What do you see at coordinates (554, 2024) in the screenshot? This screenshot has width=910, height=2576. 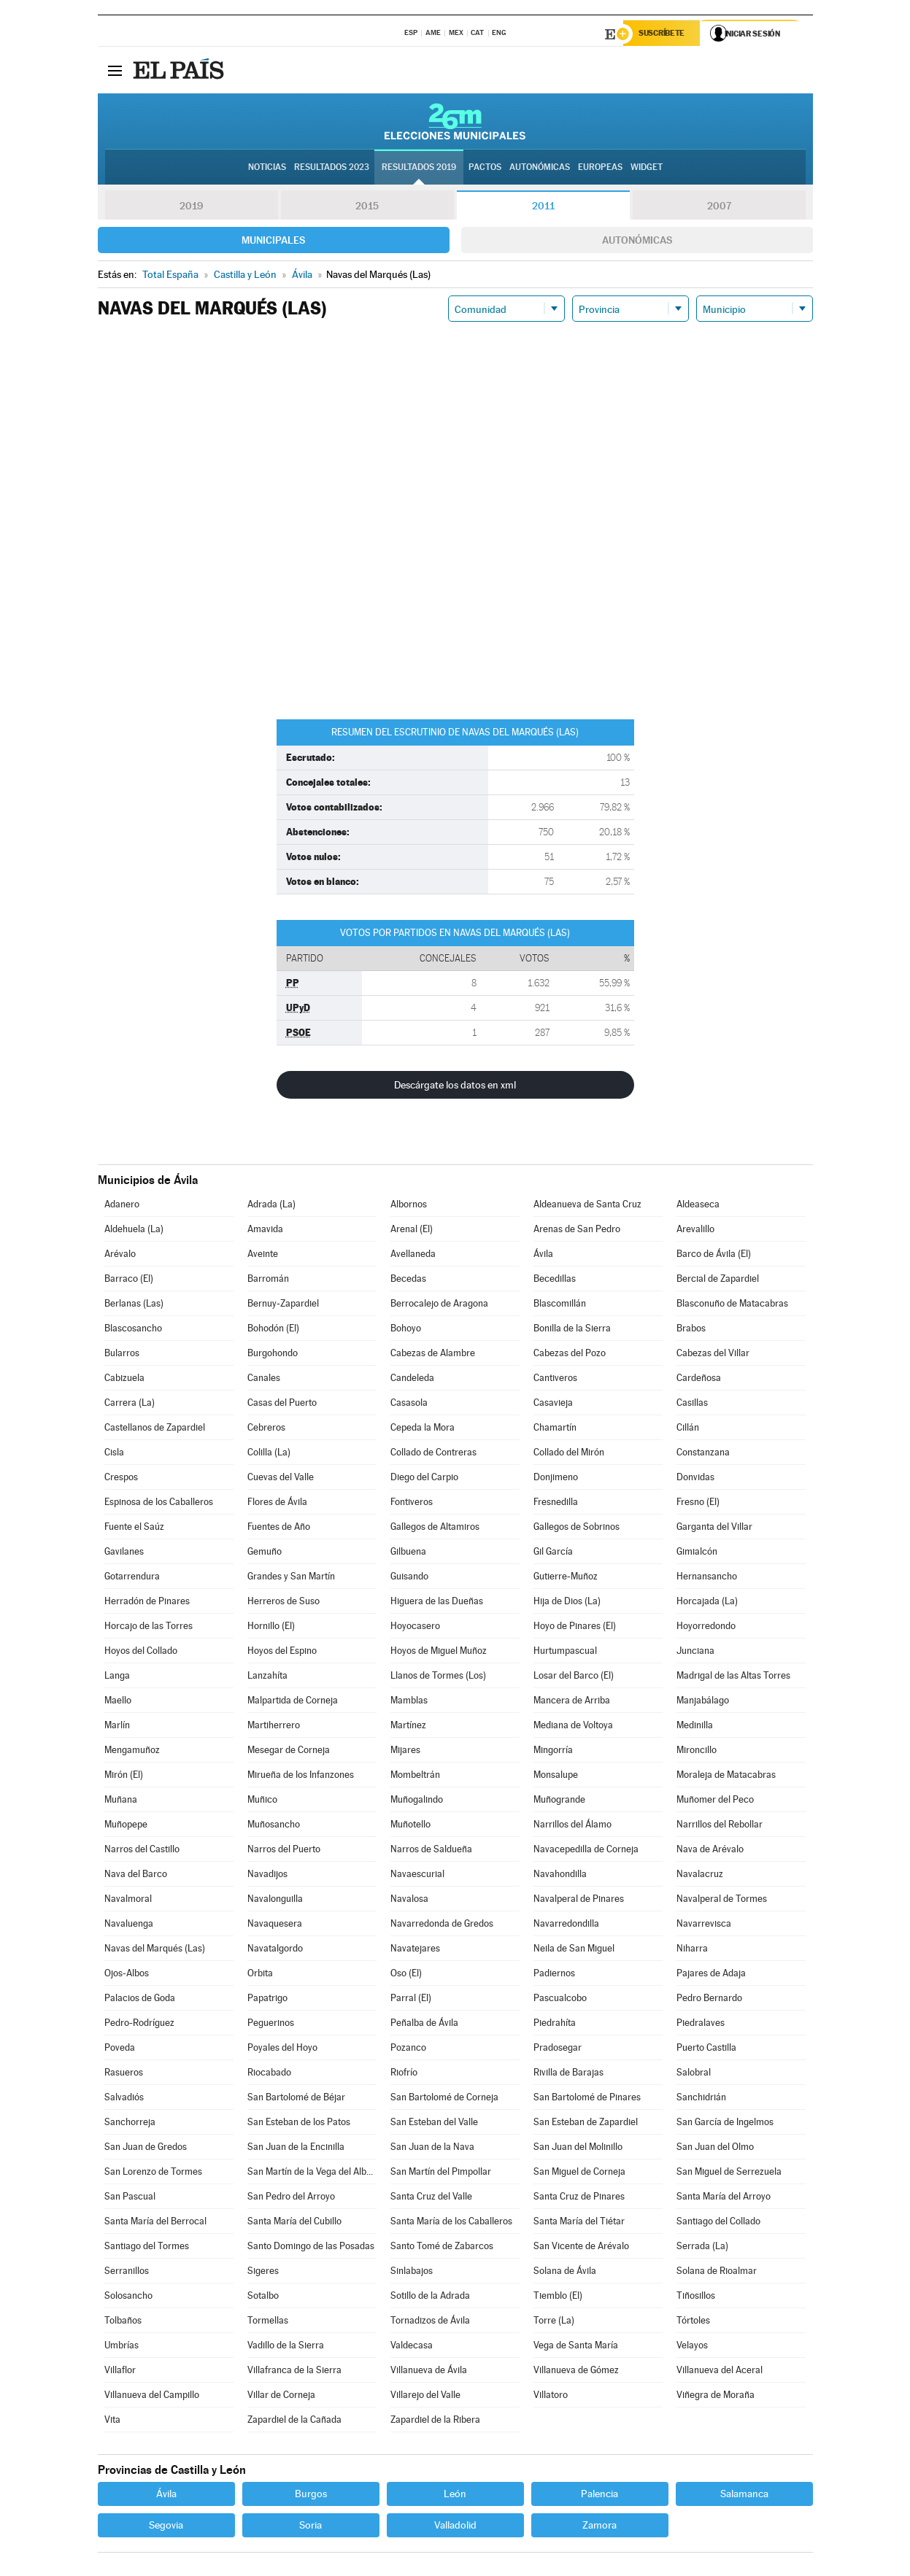 I see `Piedrahíta` at bounding box center [554, 2024].